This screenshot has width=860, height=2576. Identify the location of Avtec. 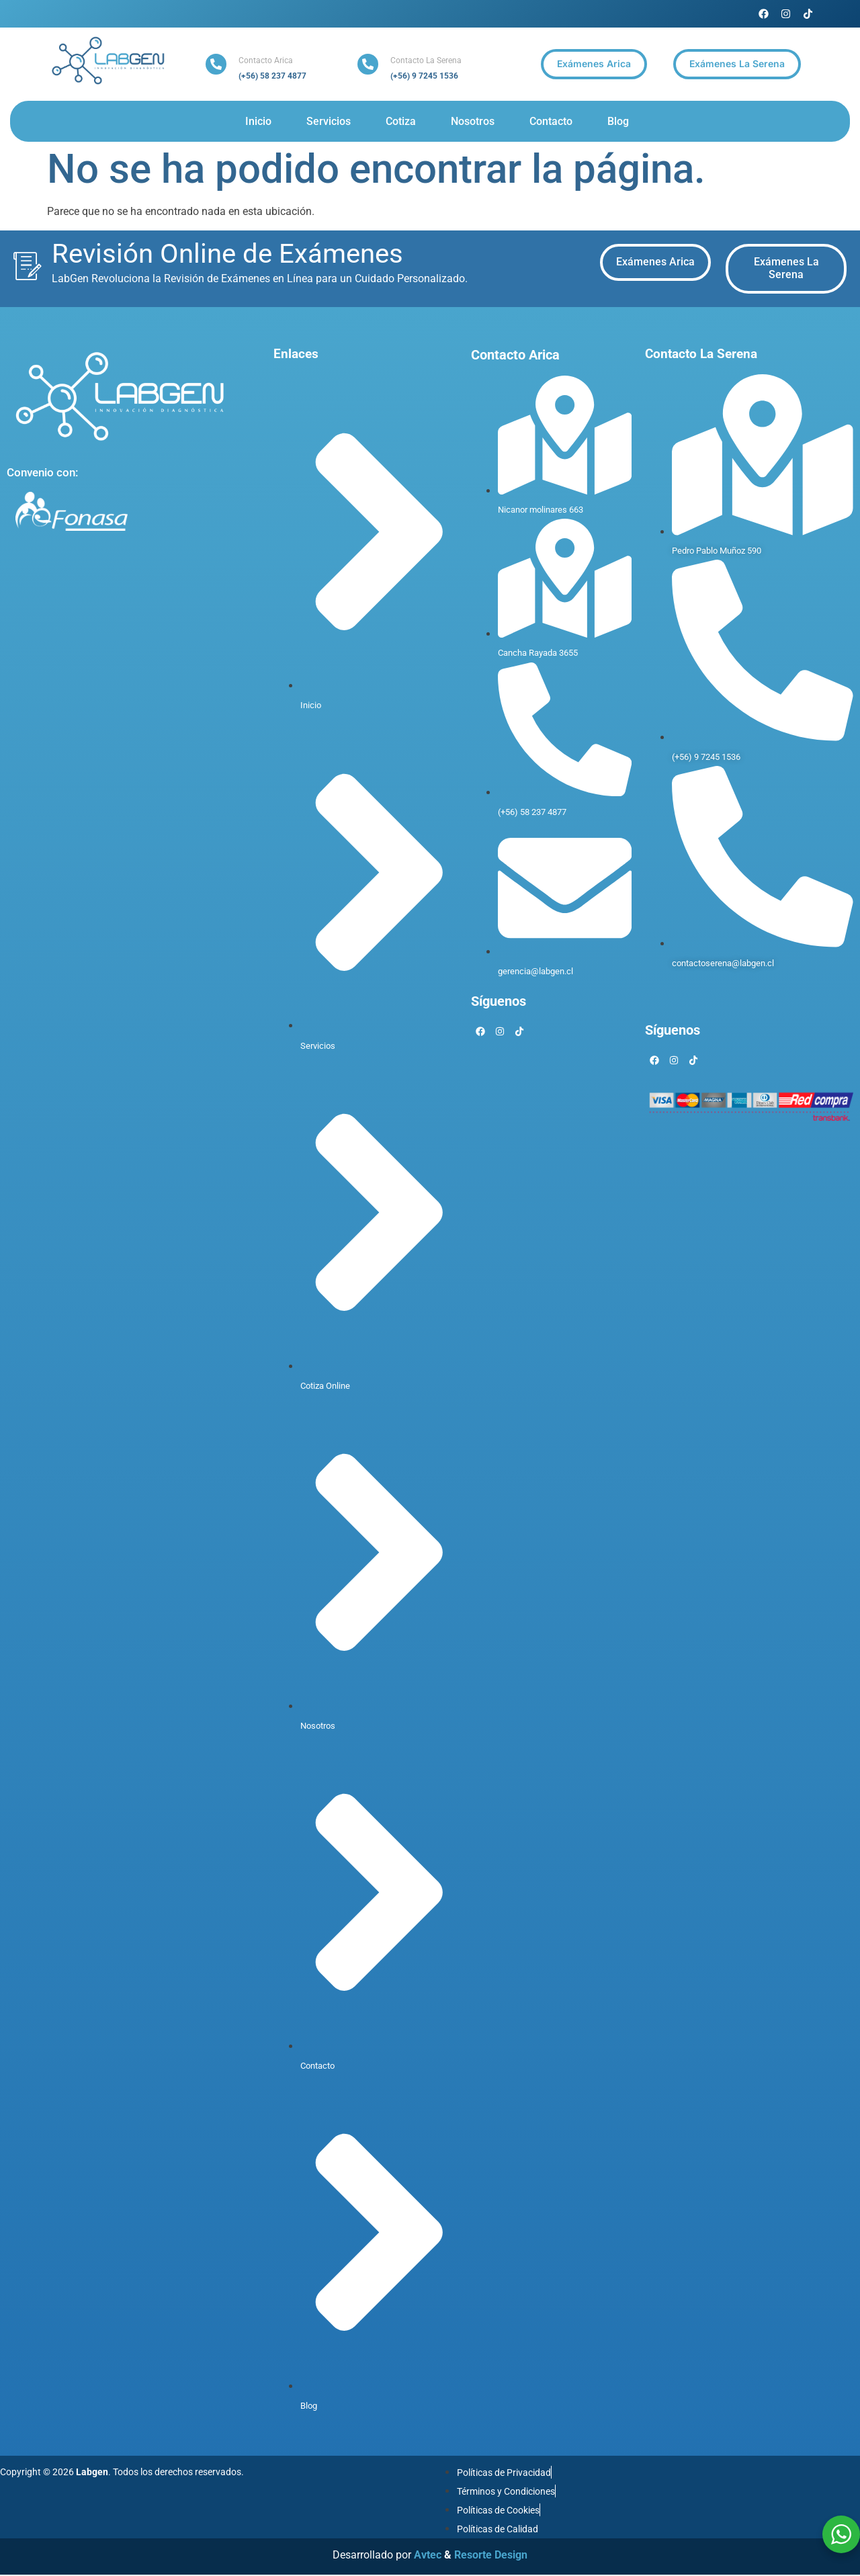
(427, 2556).